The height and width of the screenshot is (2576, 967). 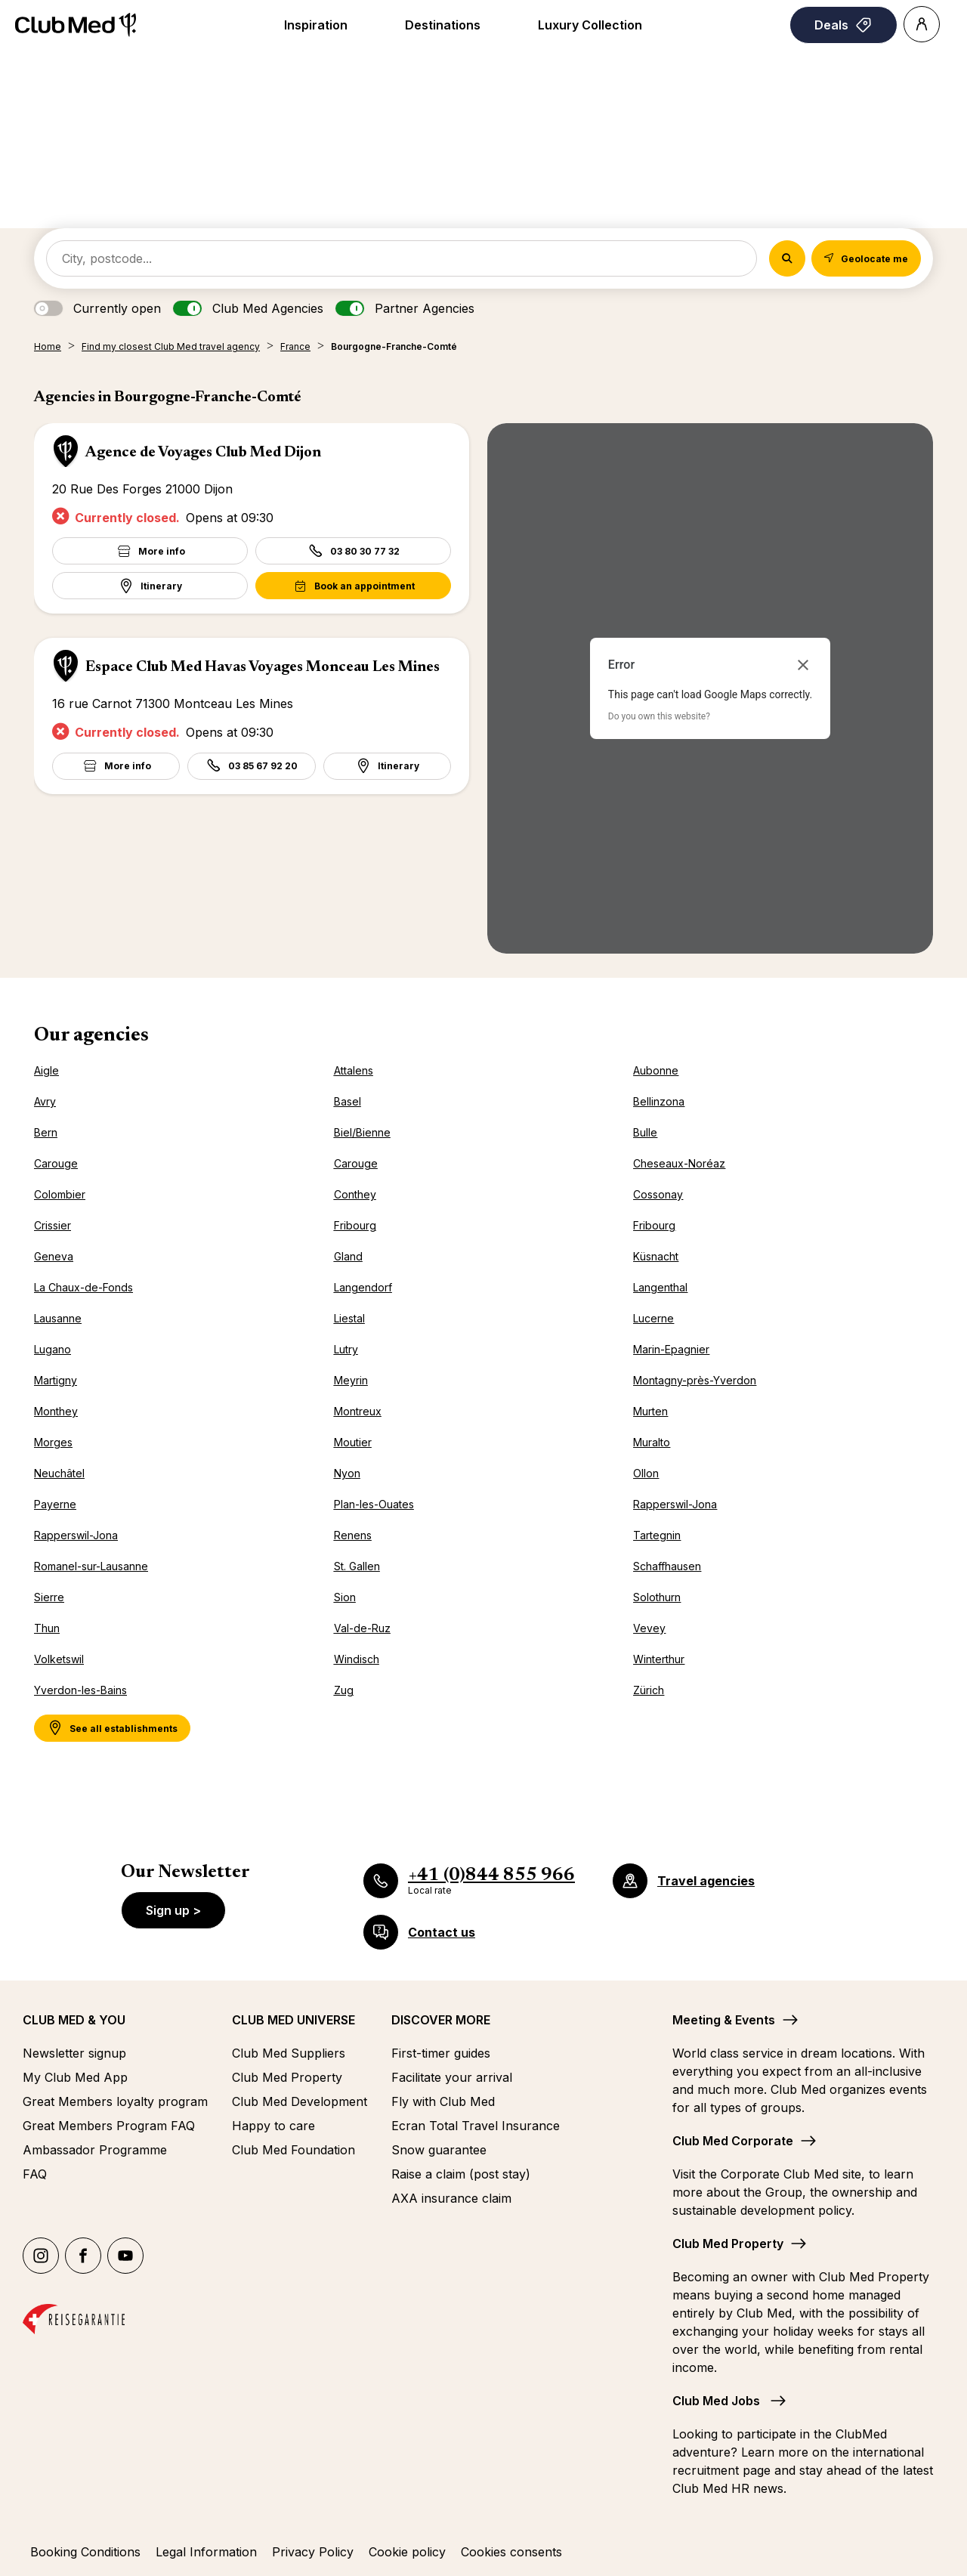 I want to click on Agence de Voyages Club Med Dijon, so click(x=203, y=452).